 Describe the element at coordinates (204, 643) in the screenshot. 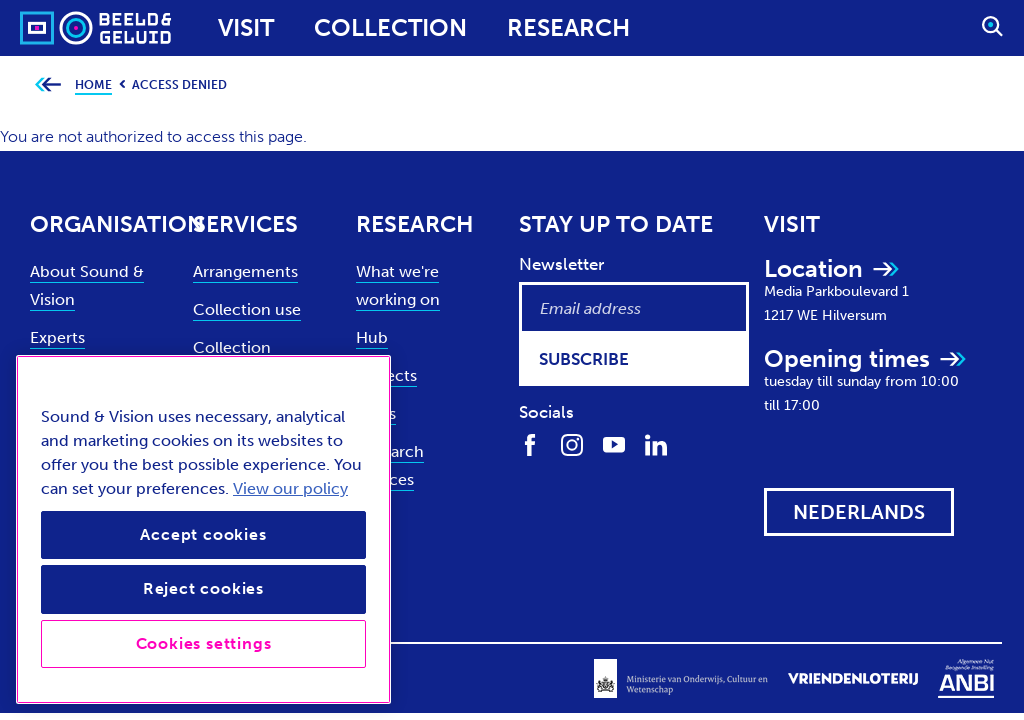

I see `Cookies settings` at that location.